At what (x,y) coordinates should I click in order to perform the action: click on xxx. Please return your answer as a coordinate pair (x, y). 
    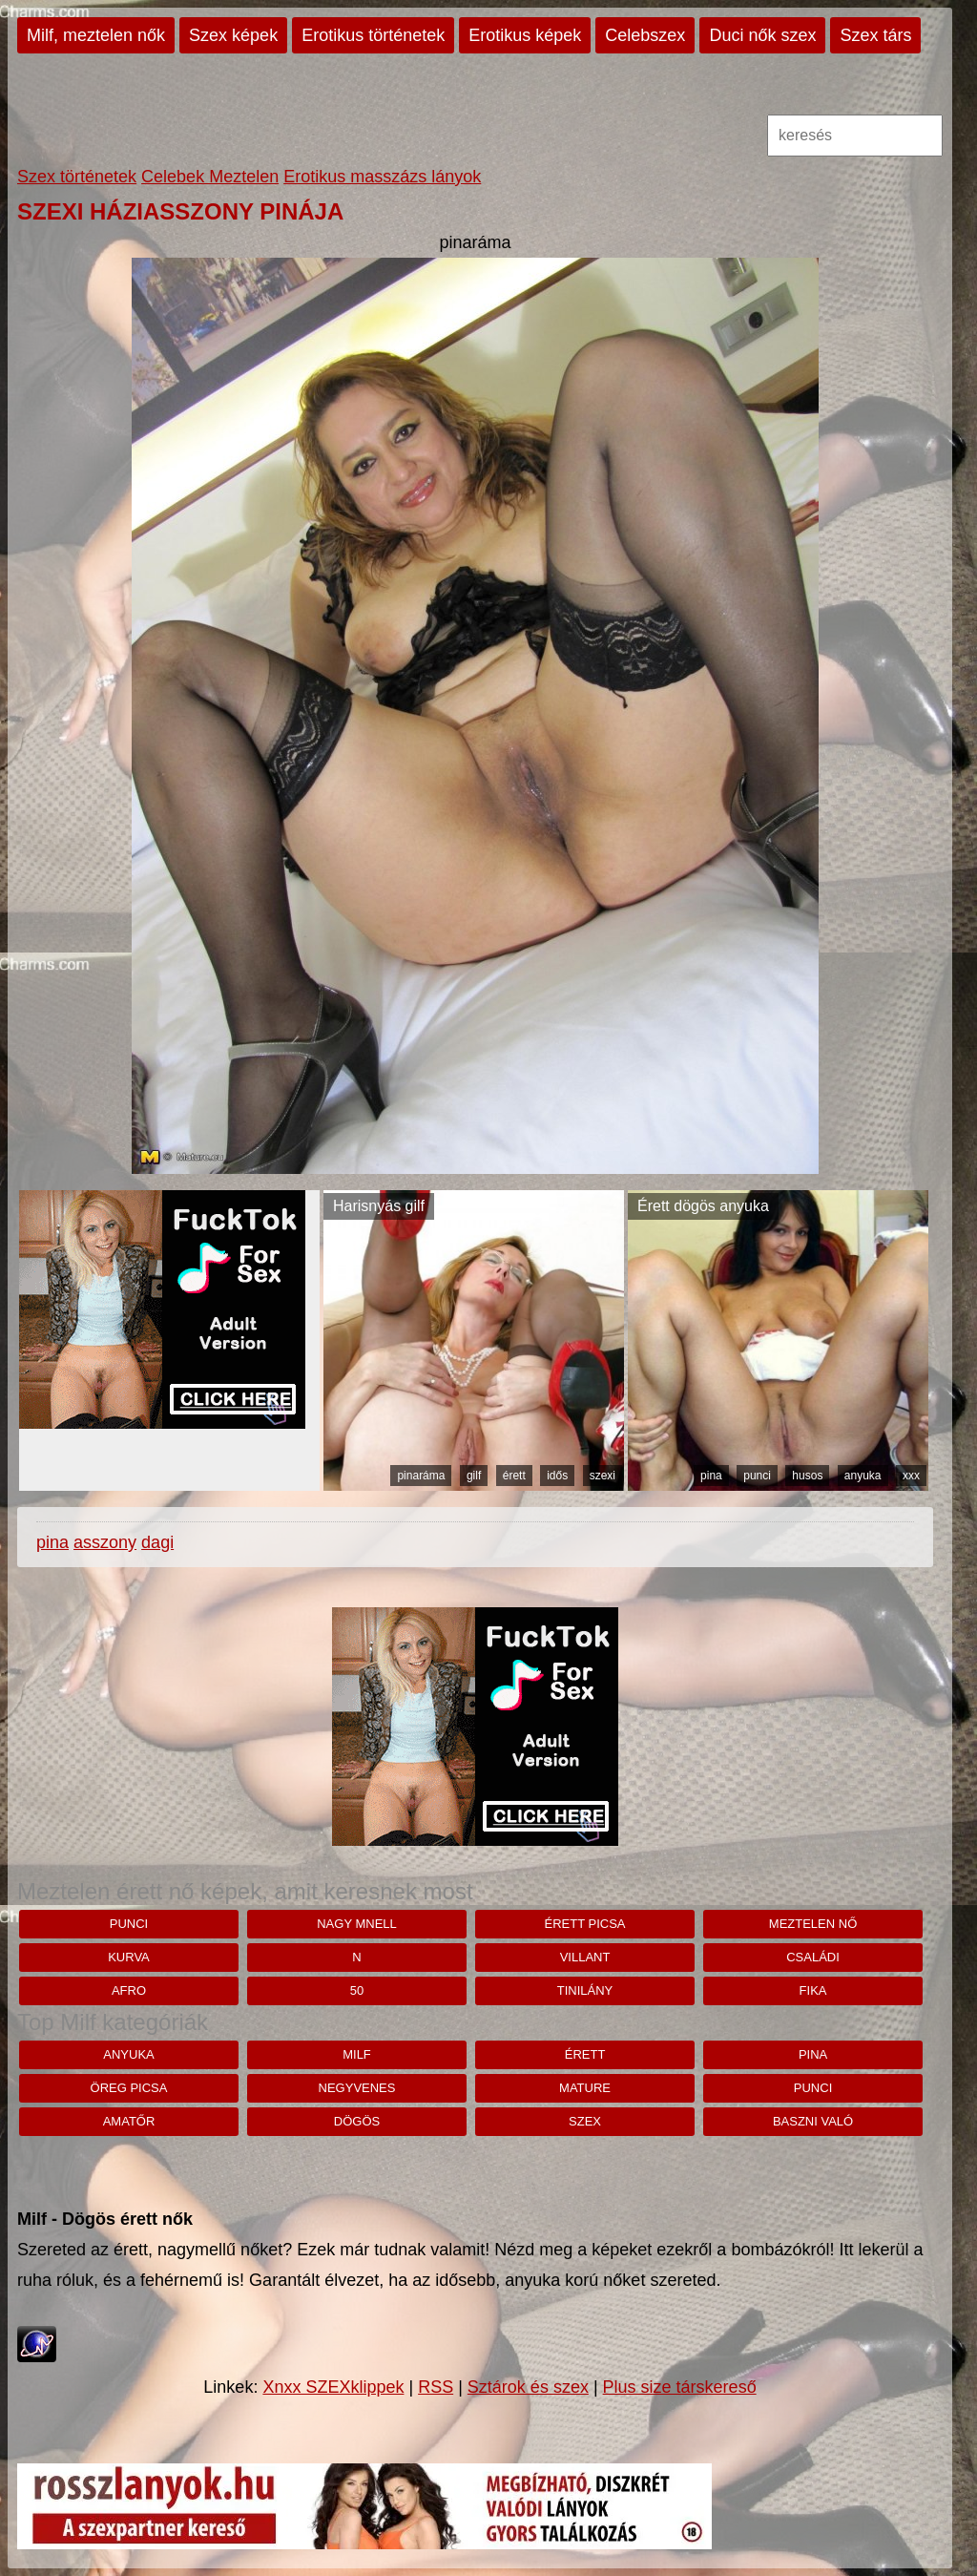
    Looking at the image, I should click on (911, 1475).